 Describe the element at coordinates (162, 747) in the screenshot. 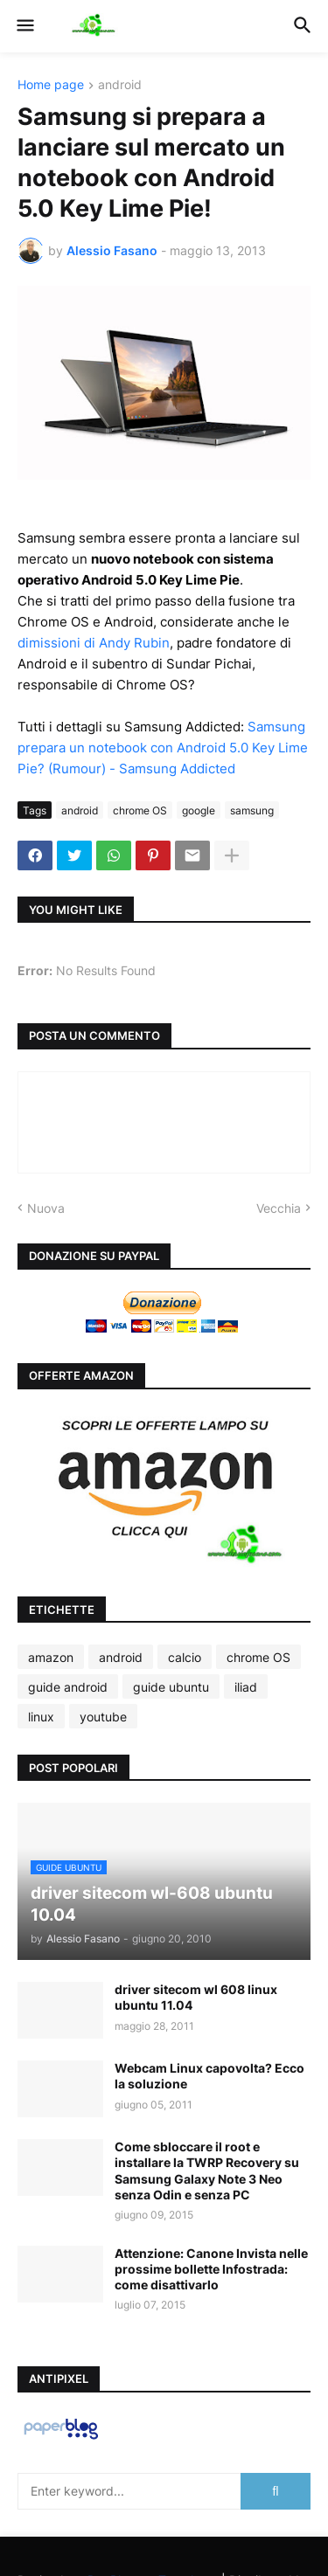

I see `Samsung prepara un notebook con Android 5.0 Key Lime Pie? (Rumour) - Samsung Addicted` at that location.